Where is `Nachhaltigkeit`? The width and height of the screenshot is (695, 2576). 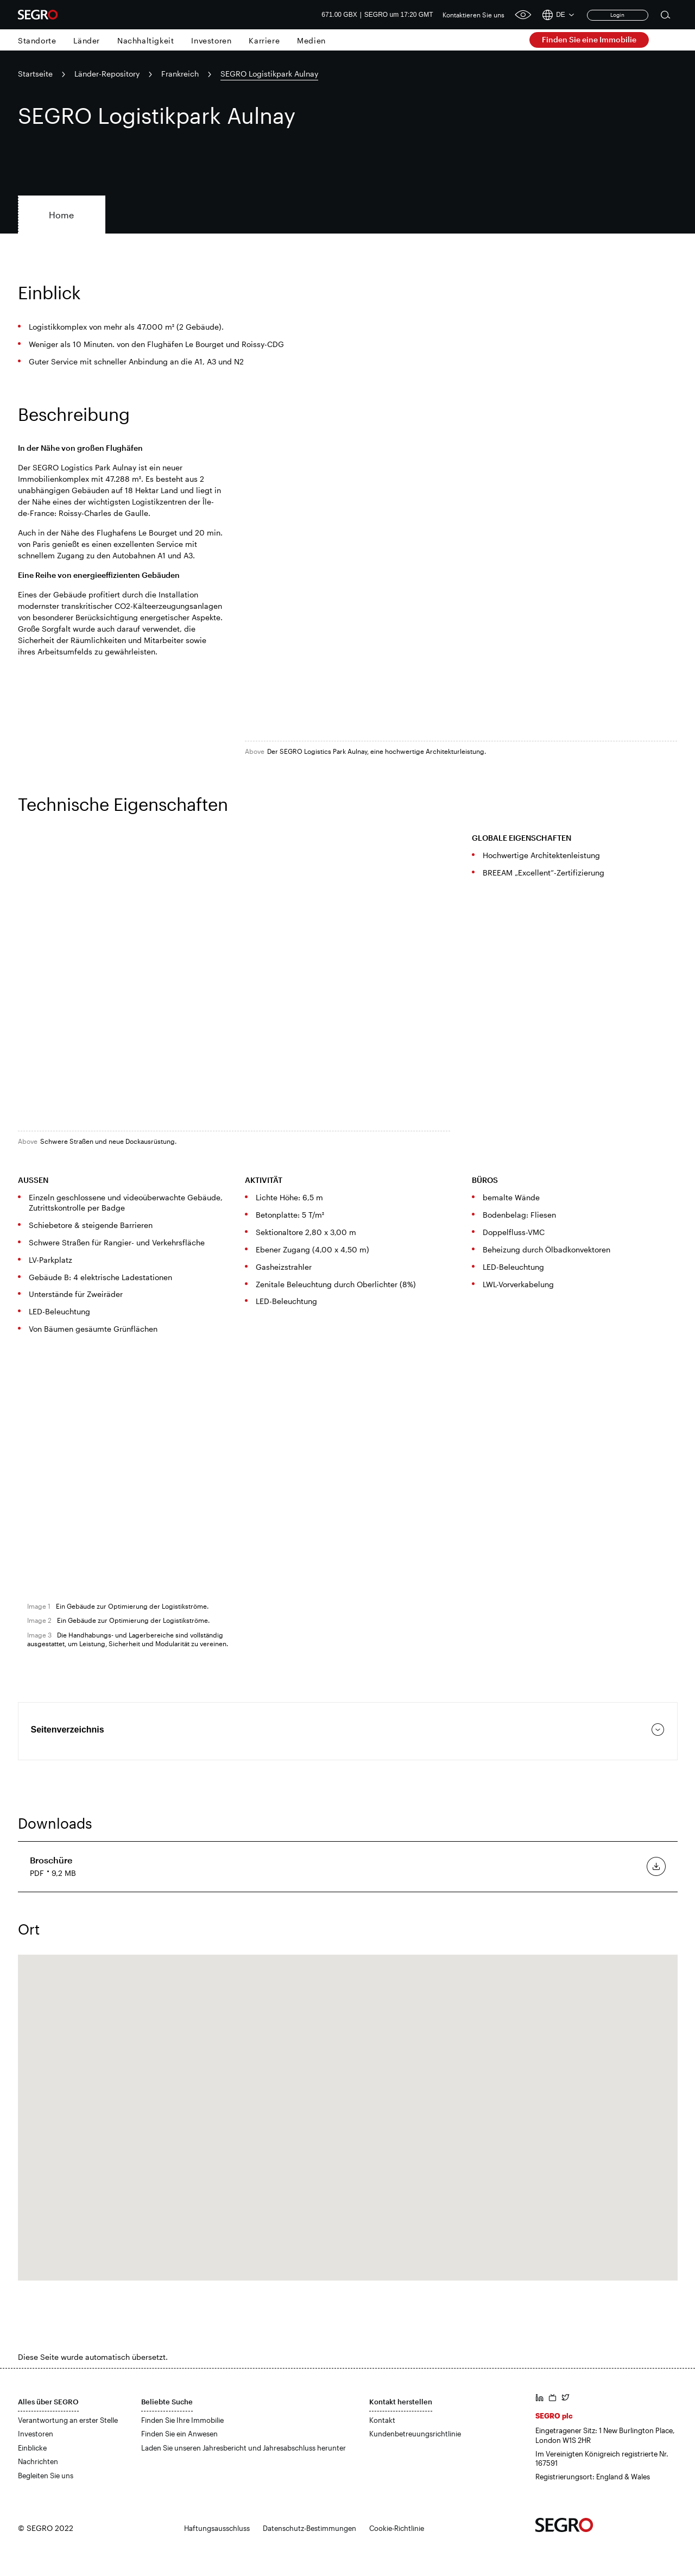
Nachhaltigkeit is located at coordinates (145, 40).